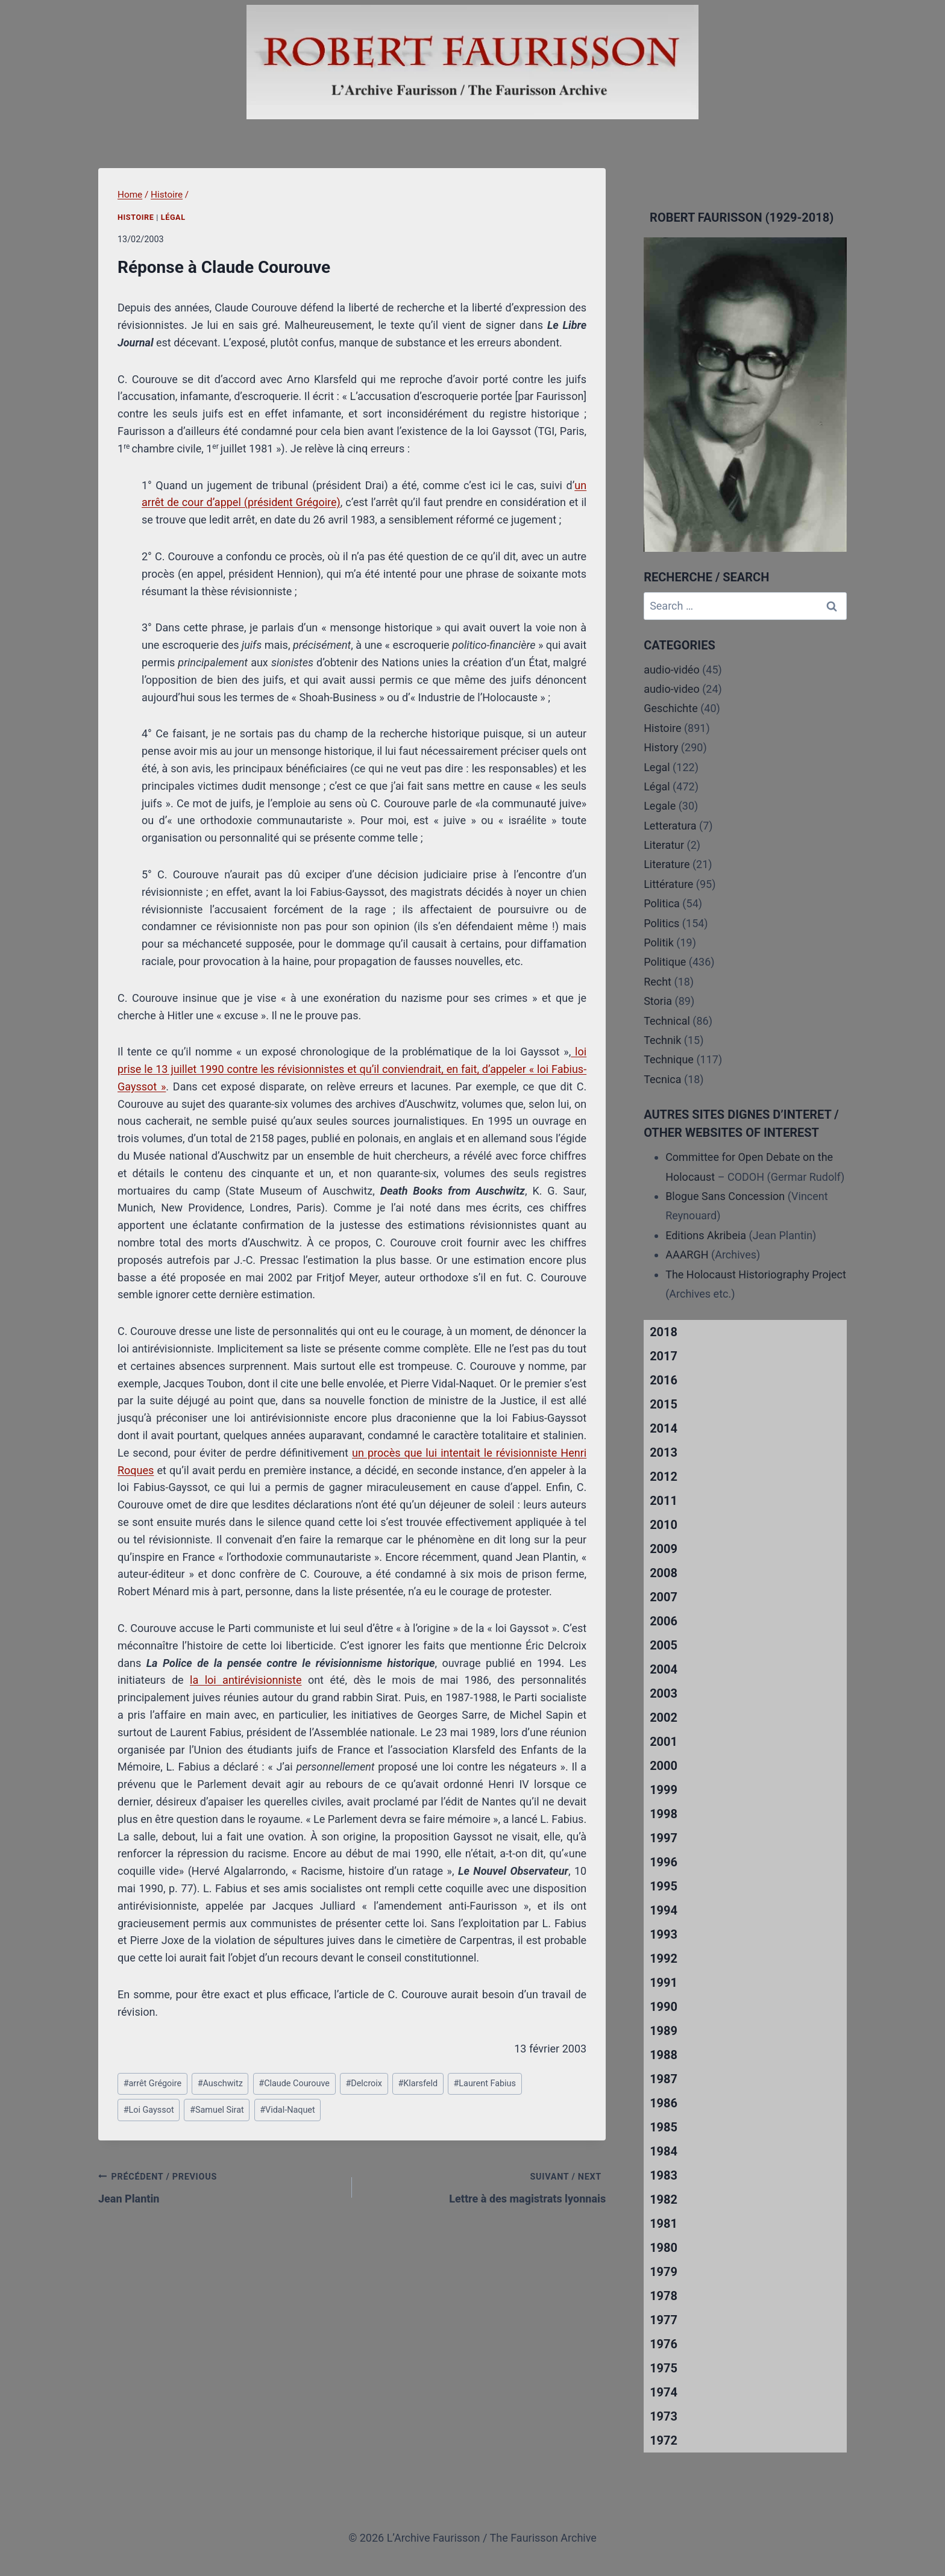  Describe the element at coordinates (662, 1079) in the screenshot. I see `Tecnica` at that location.